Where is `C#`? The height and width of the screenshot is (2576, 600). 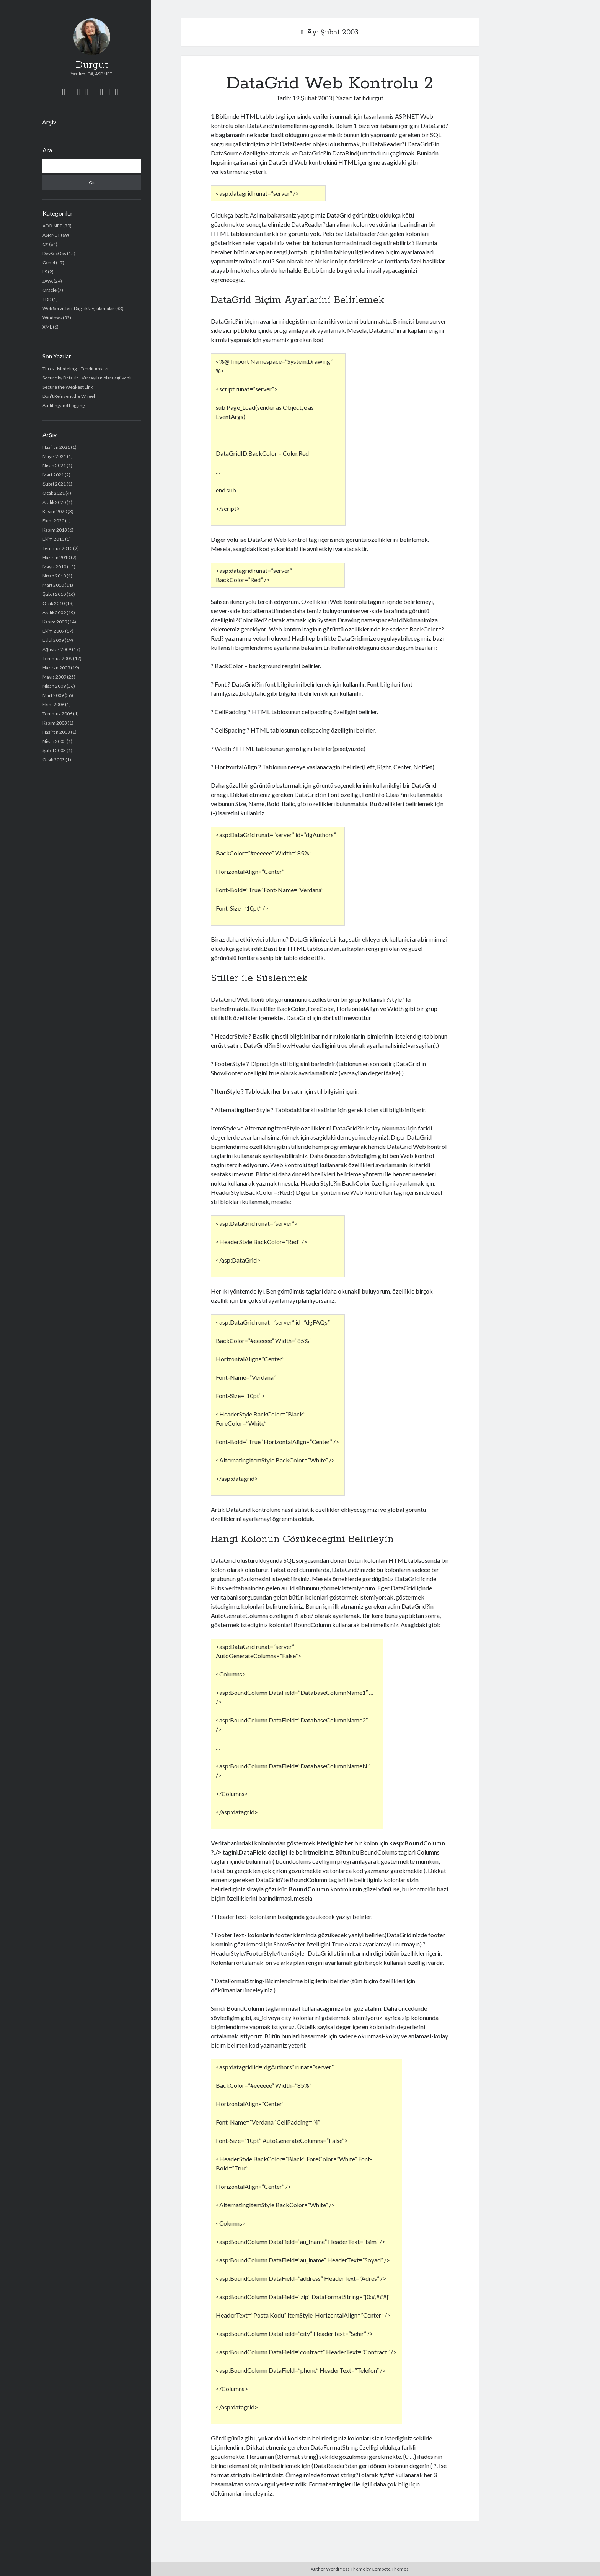 C# is located at coordinates (45, 244).